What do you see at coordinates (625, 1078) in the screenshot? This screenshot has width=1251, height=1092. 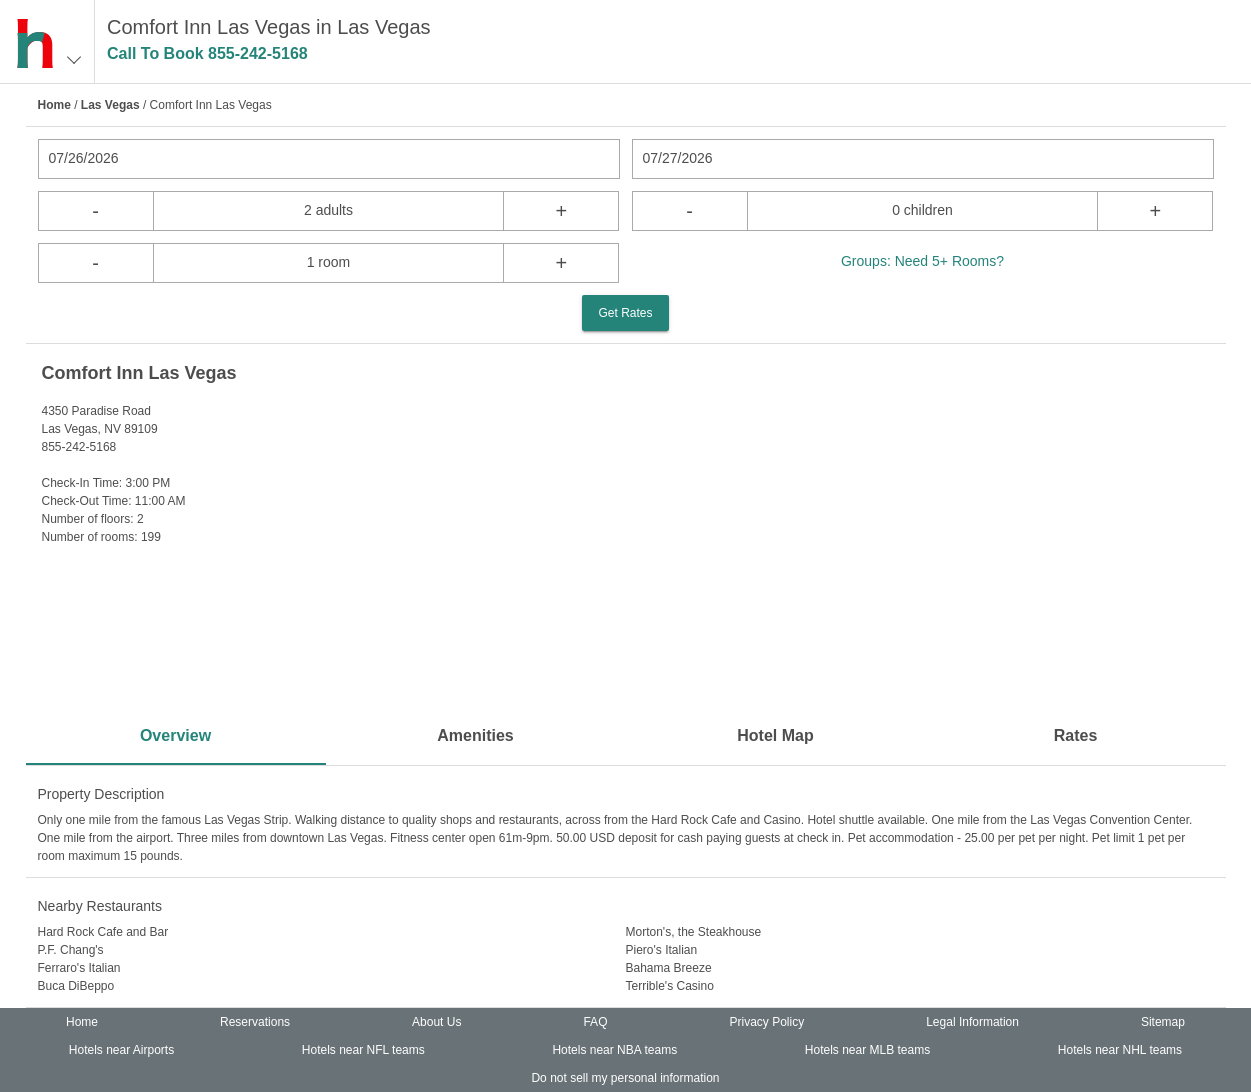 I see `Do not sell my personal information` at bounding box center [625, 1078].